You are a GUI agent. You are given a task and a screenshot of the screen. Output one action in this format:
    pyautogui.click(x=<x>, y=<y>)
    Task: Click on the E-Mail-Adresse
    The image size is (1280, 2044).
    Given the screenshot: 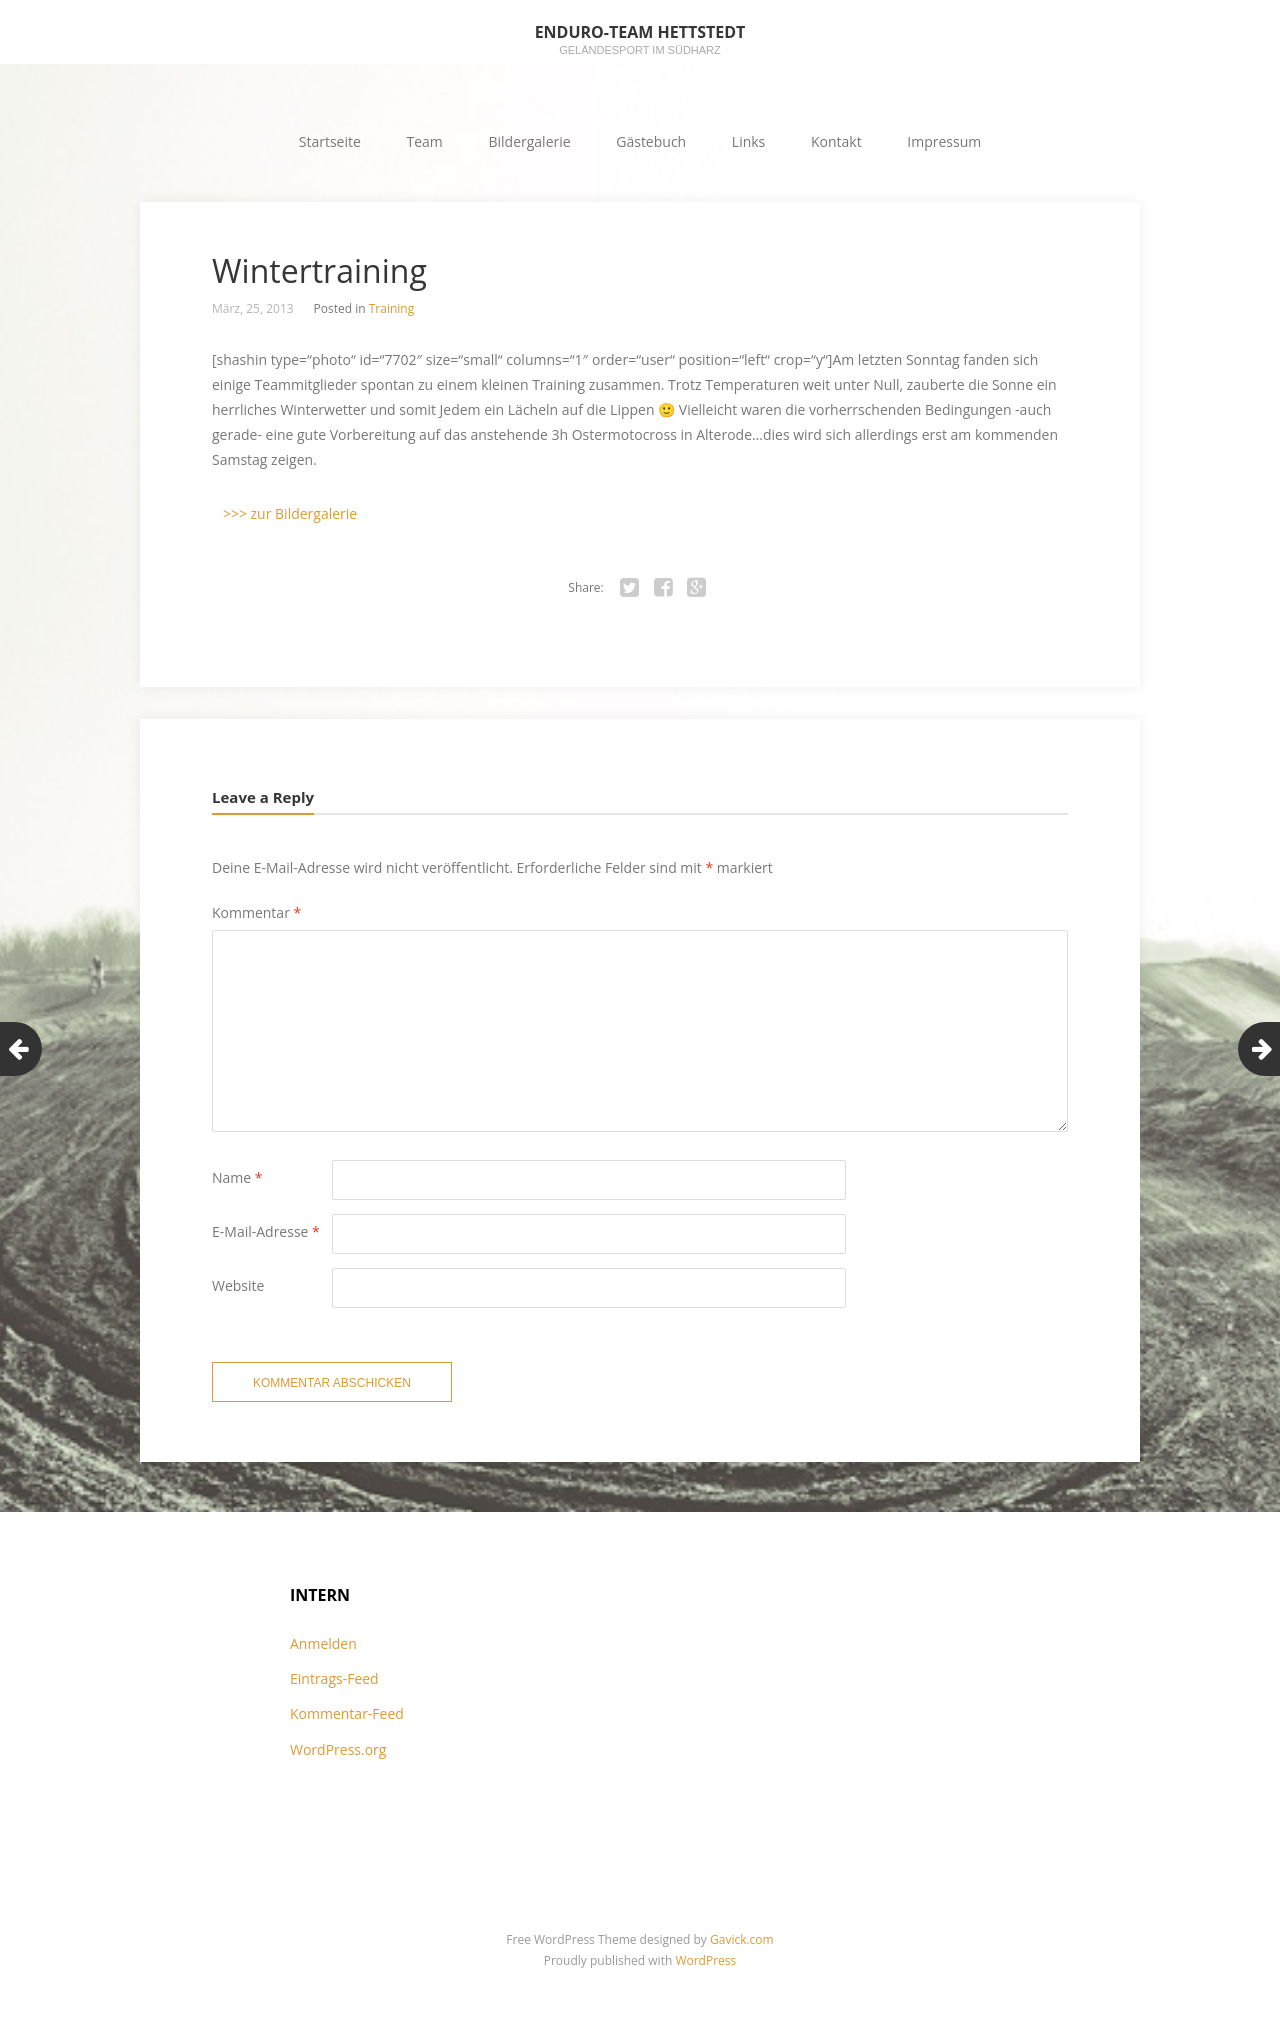 What is the action you would take?
    pyautogui.click(x=266, y=1231)
    